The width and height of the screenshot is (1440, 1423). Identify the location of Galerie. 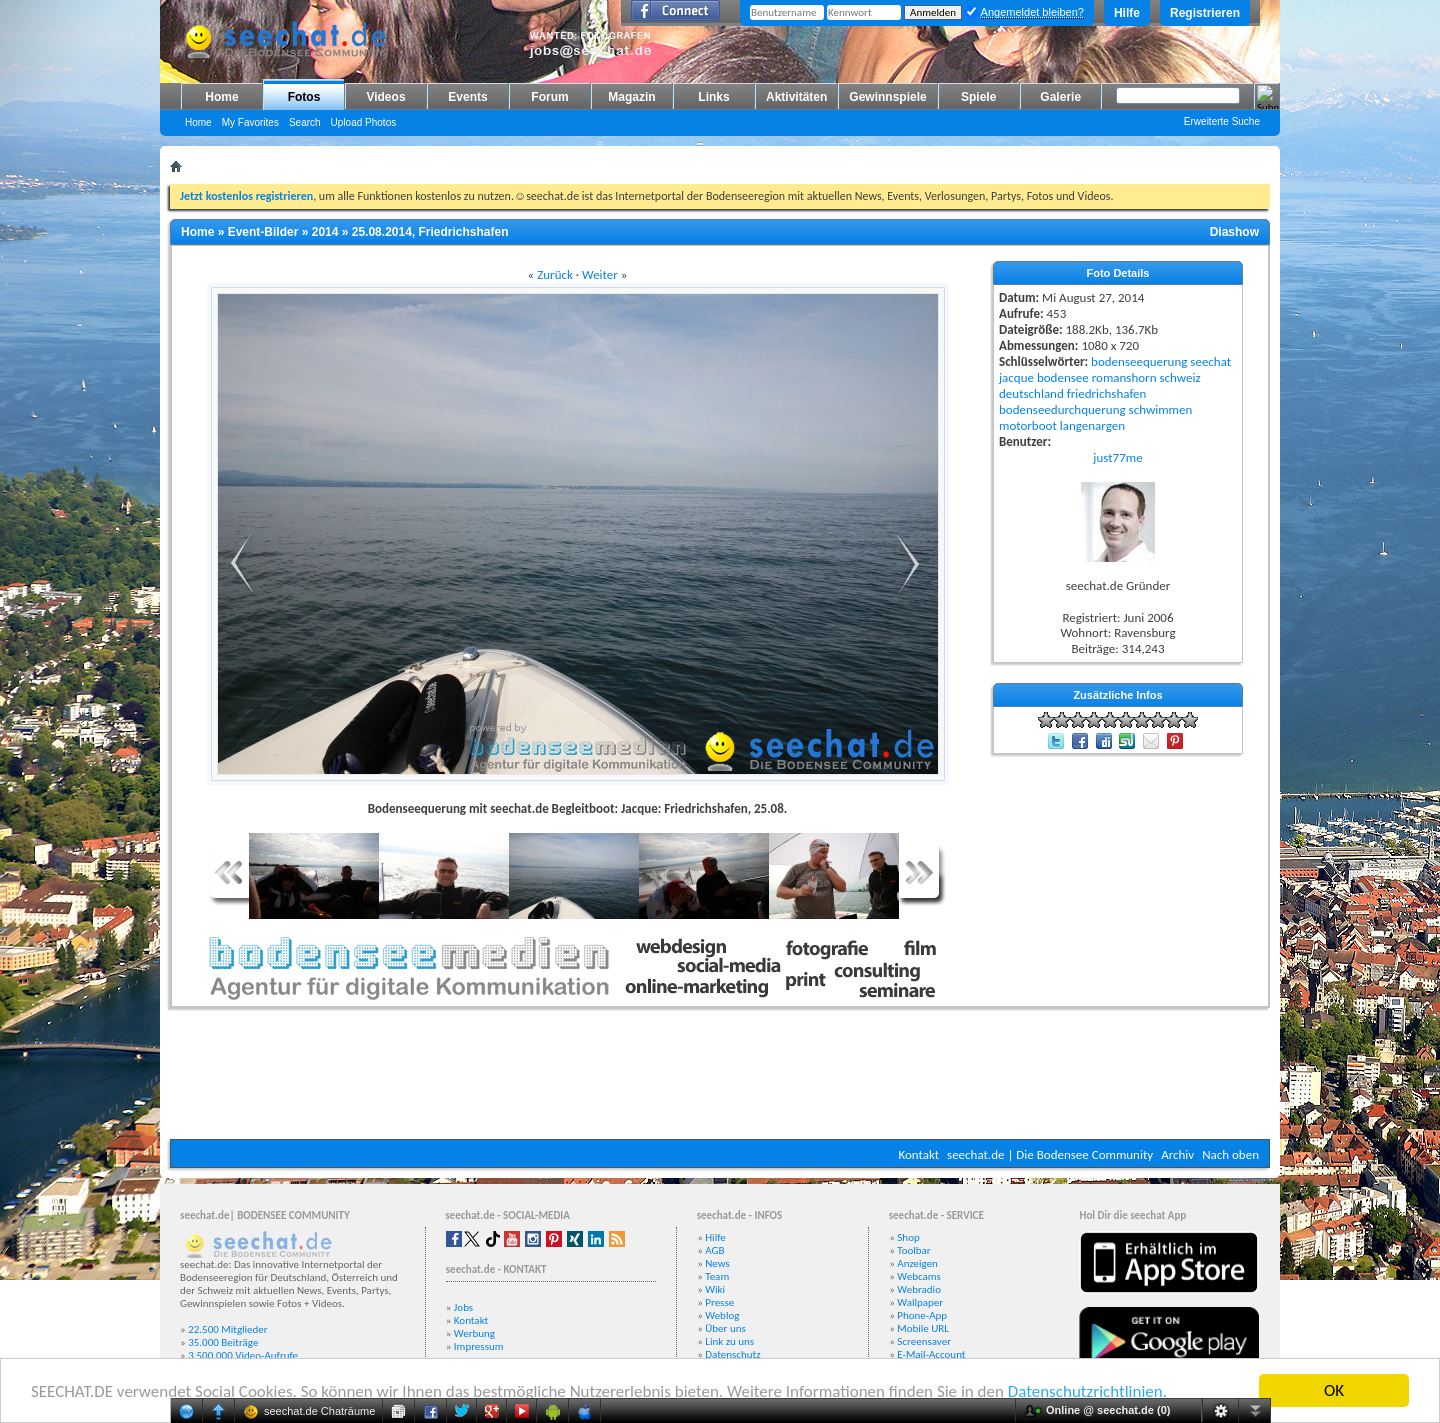
(1060, 97).